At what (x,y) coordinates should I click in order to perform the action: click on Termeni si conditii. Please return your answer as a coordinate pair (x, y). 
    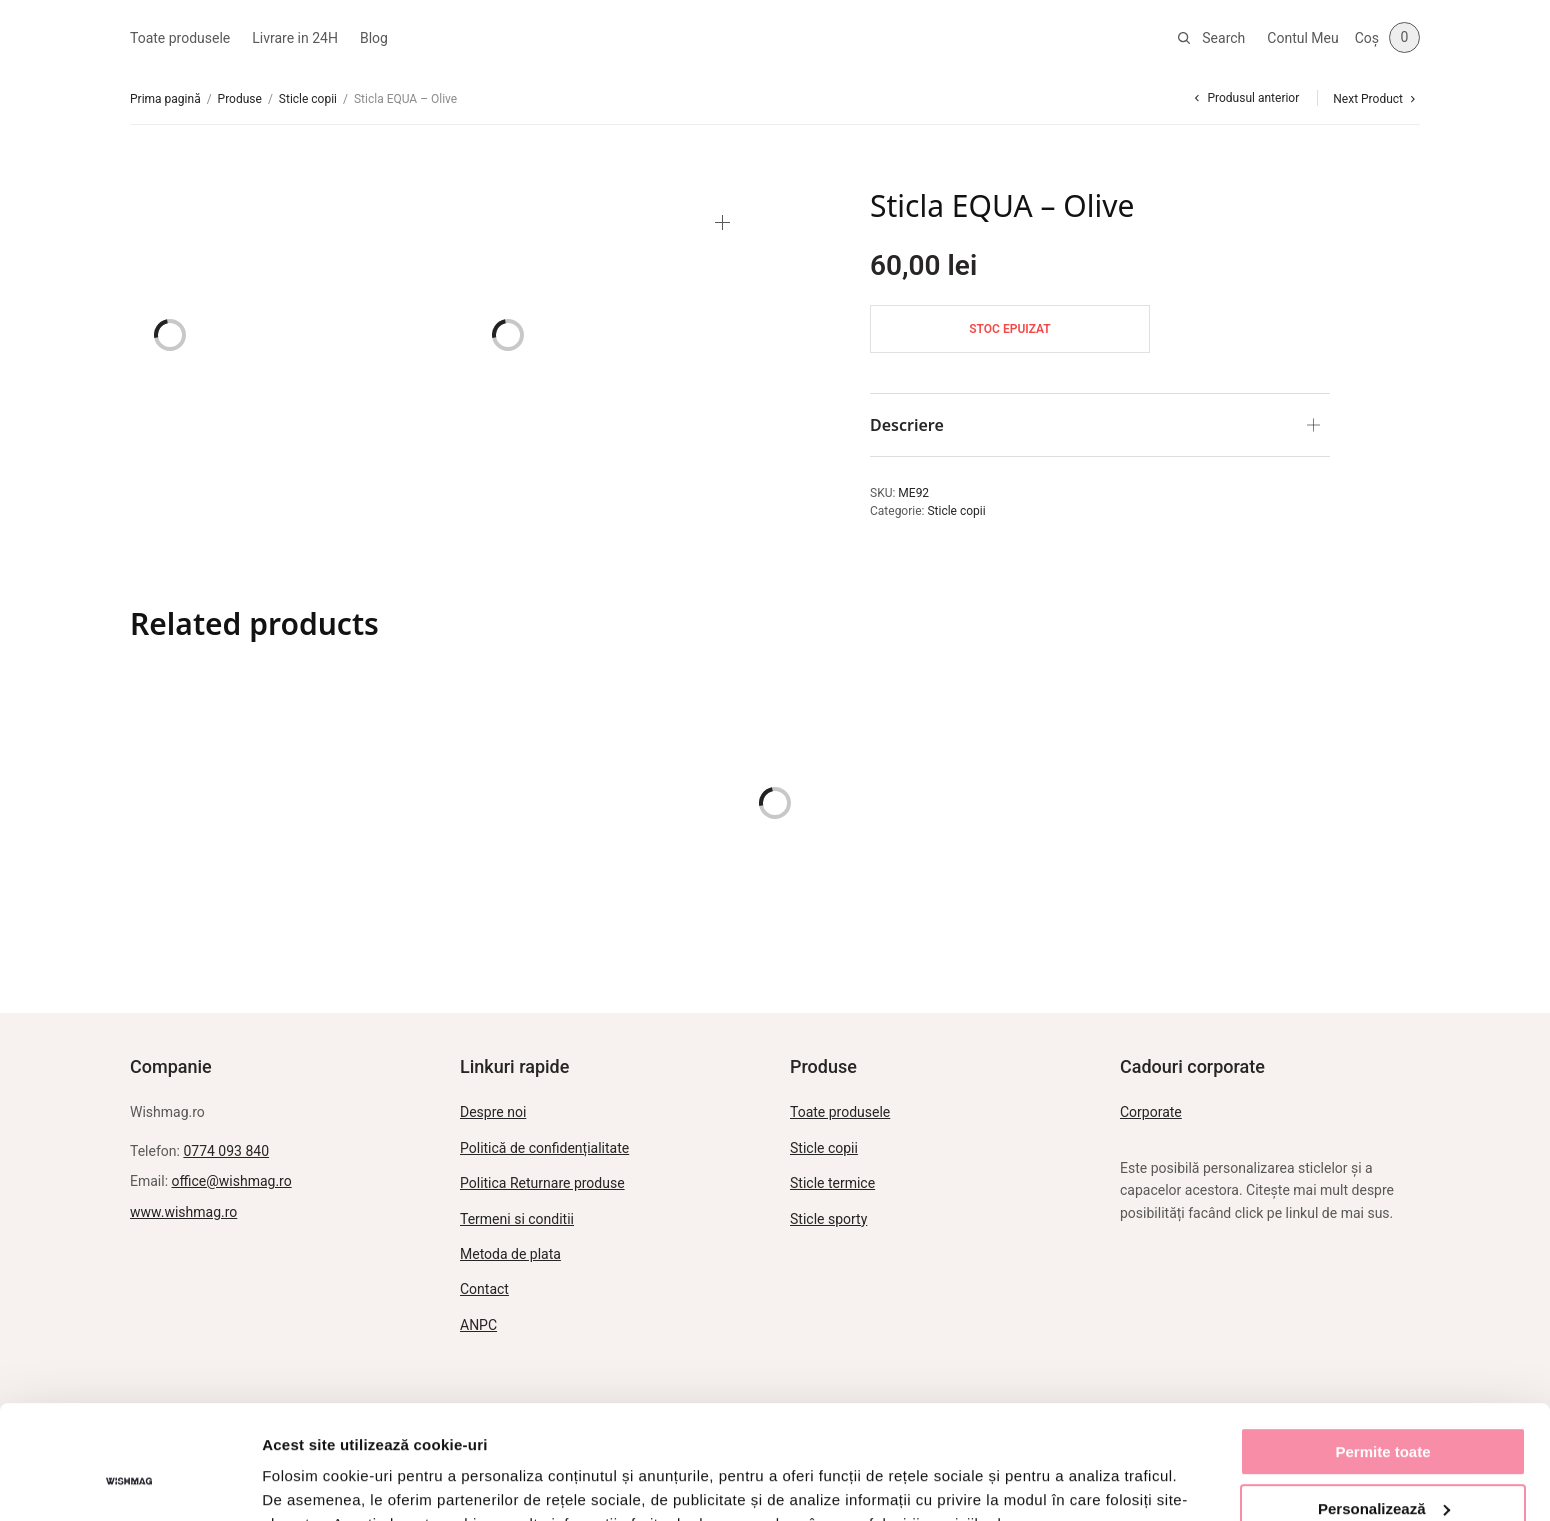
    Looking at the image, I should click on (517, 1219).